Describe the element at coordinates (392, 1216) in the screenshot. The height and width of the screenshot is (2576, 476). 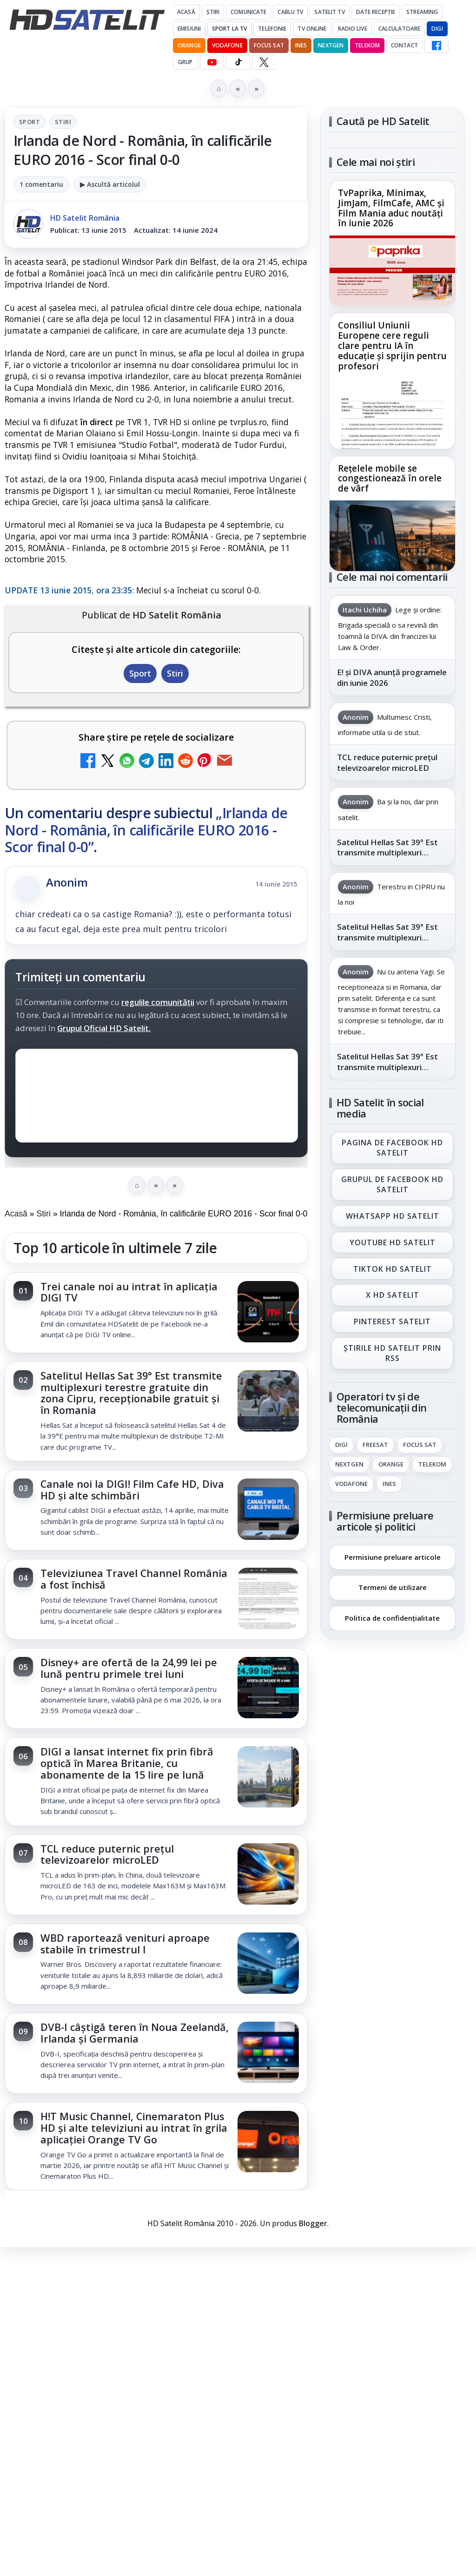
I see `WhatsApp HD Satelit` at that location.